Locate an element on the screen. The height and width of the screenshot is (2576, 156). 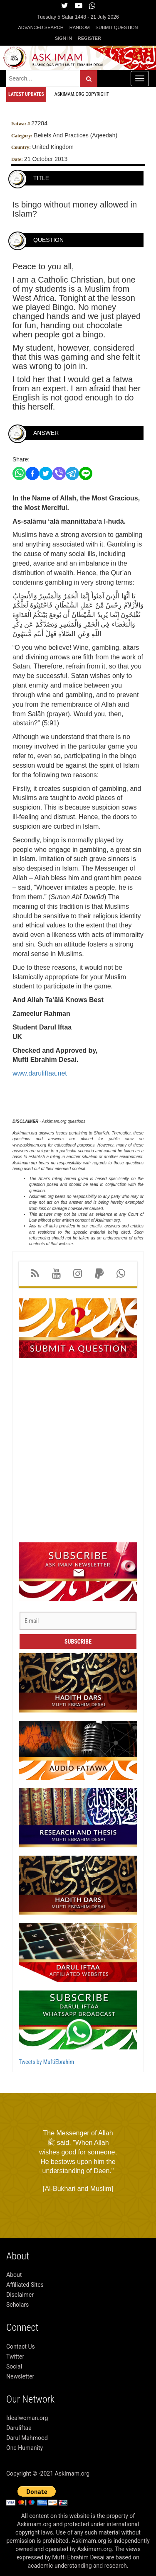
Tweets by MuftiEbrahim is located at coordinates (46, 2062).